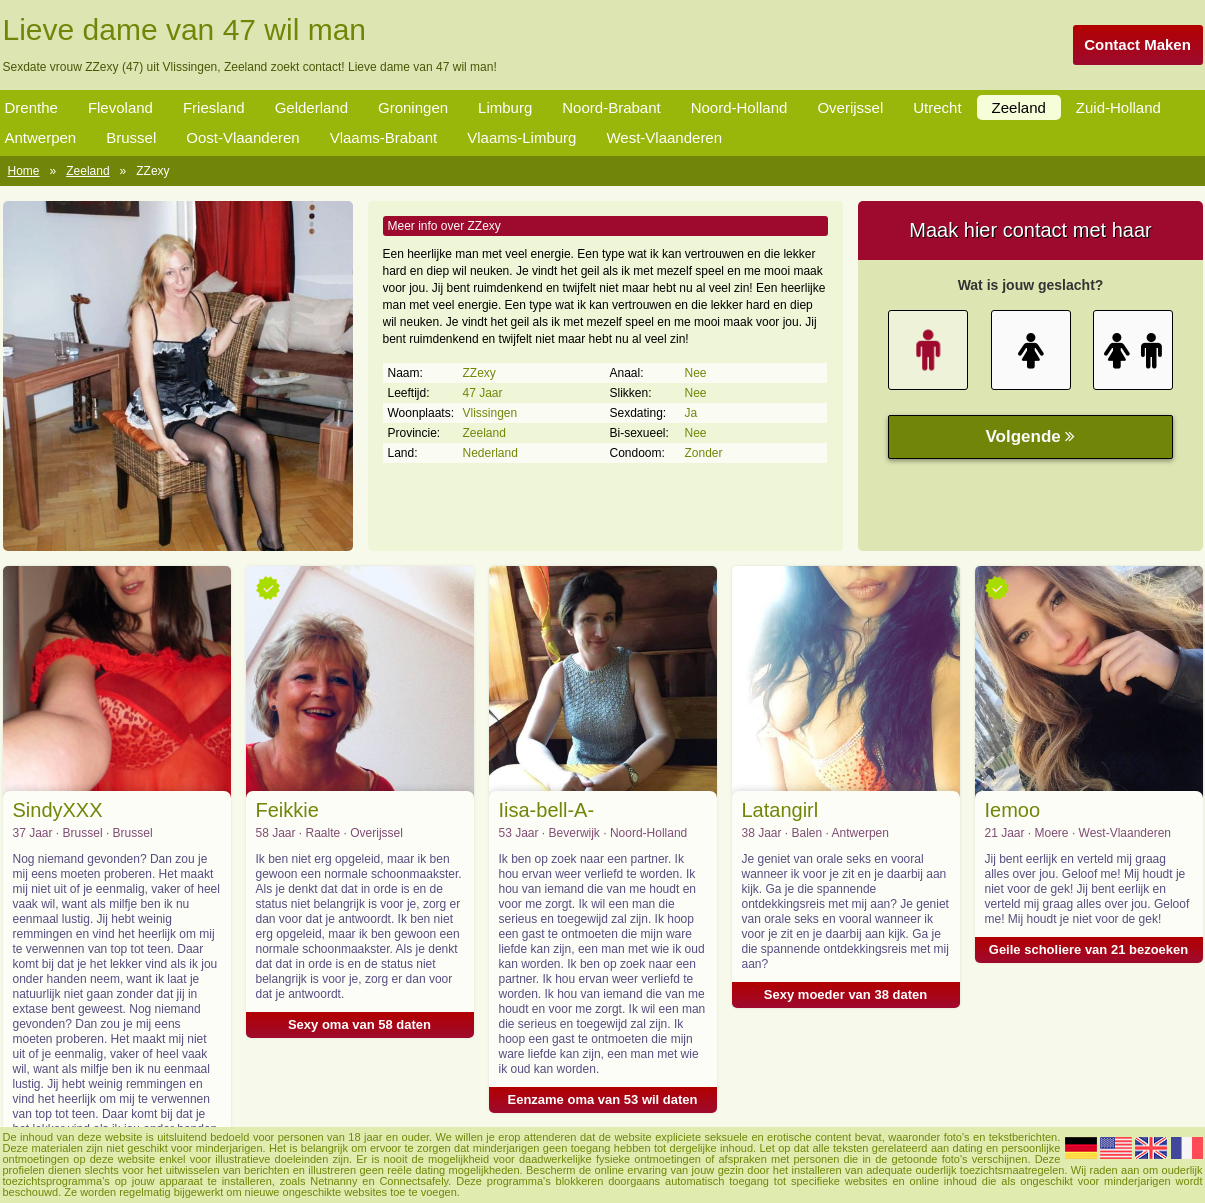  Describe the element at coordinates (1137, 44) in the screenshot. I see `Contact Maken` at that location.